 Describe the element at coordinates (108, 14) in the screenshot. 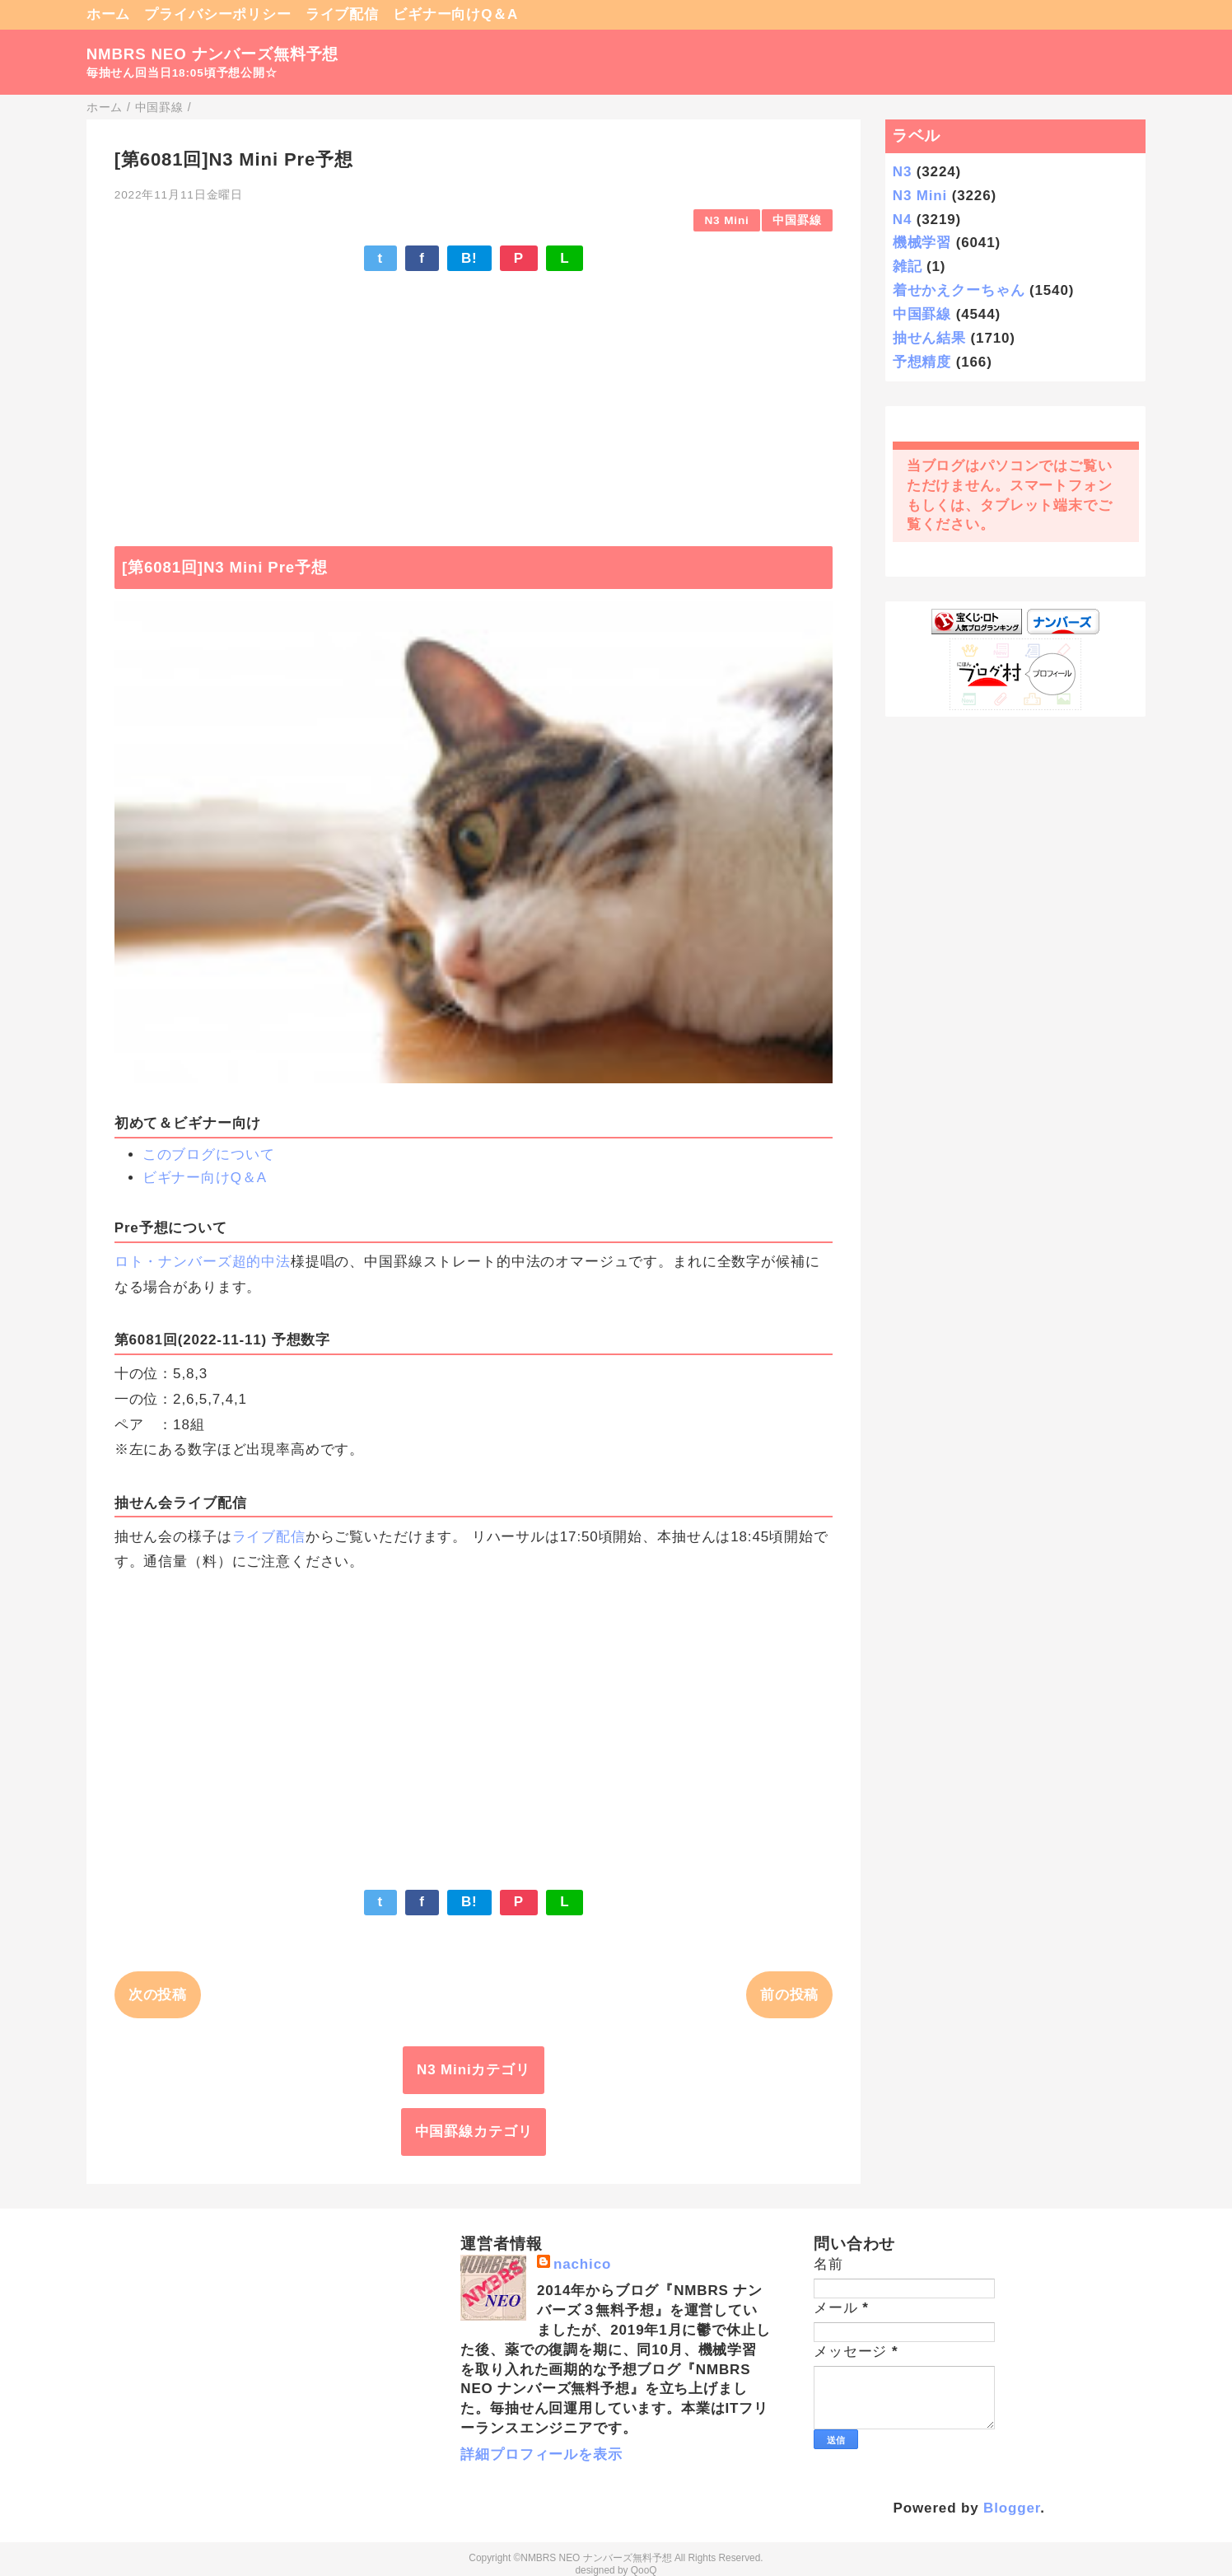

I see `ホーム` at that location.